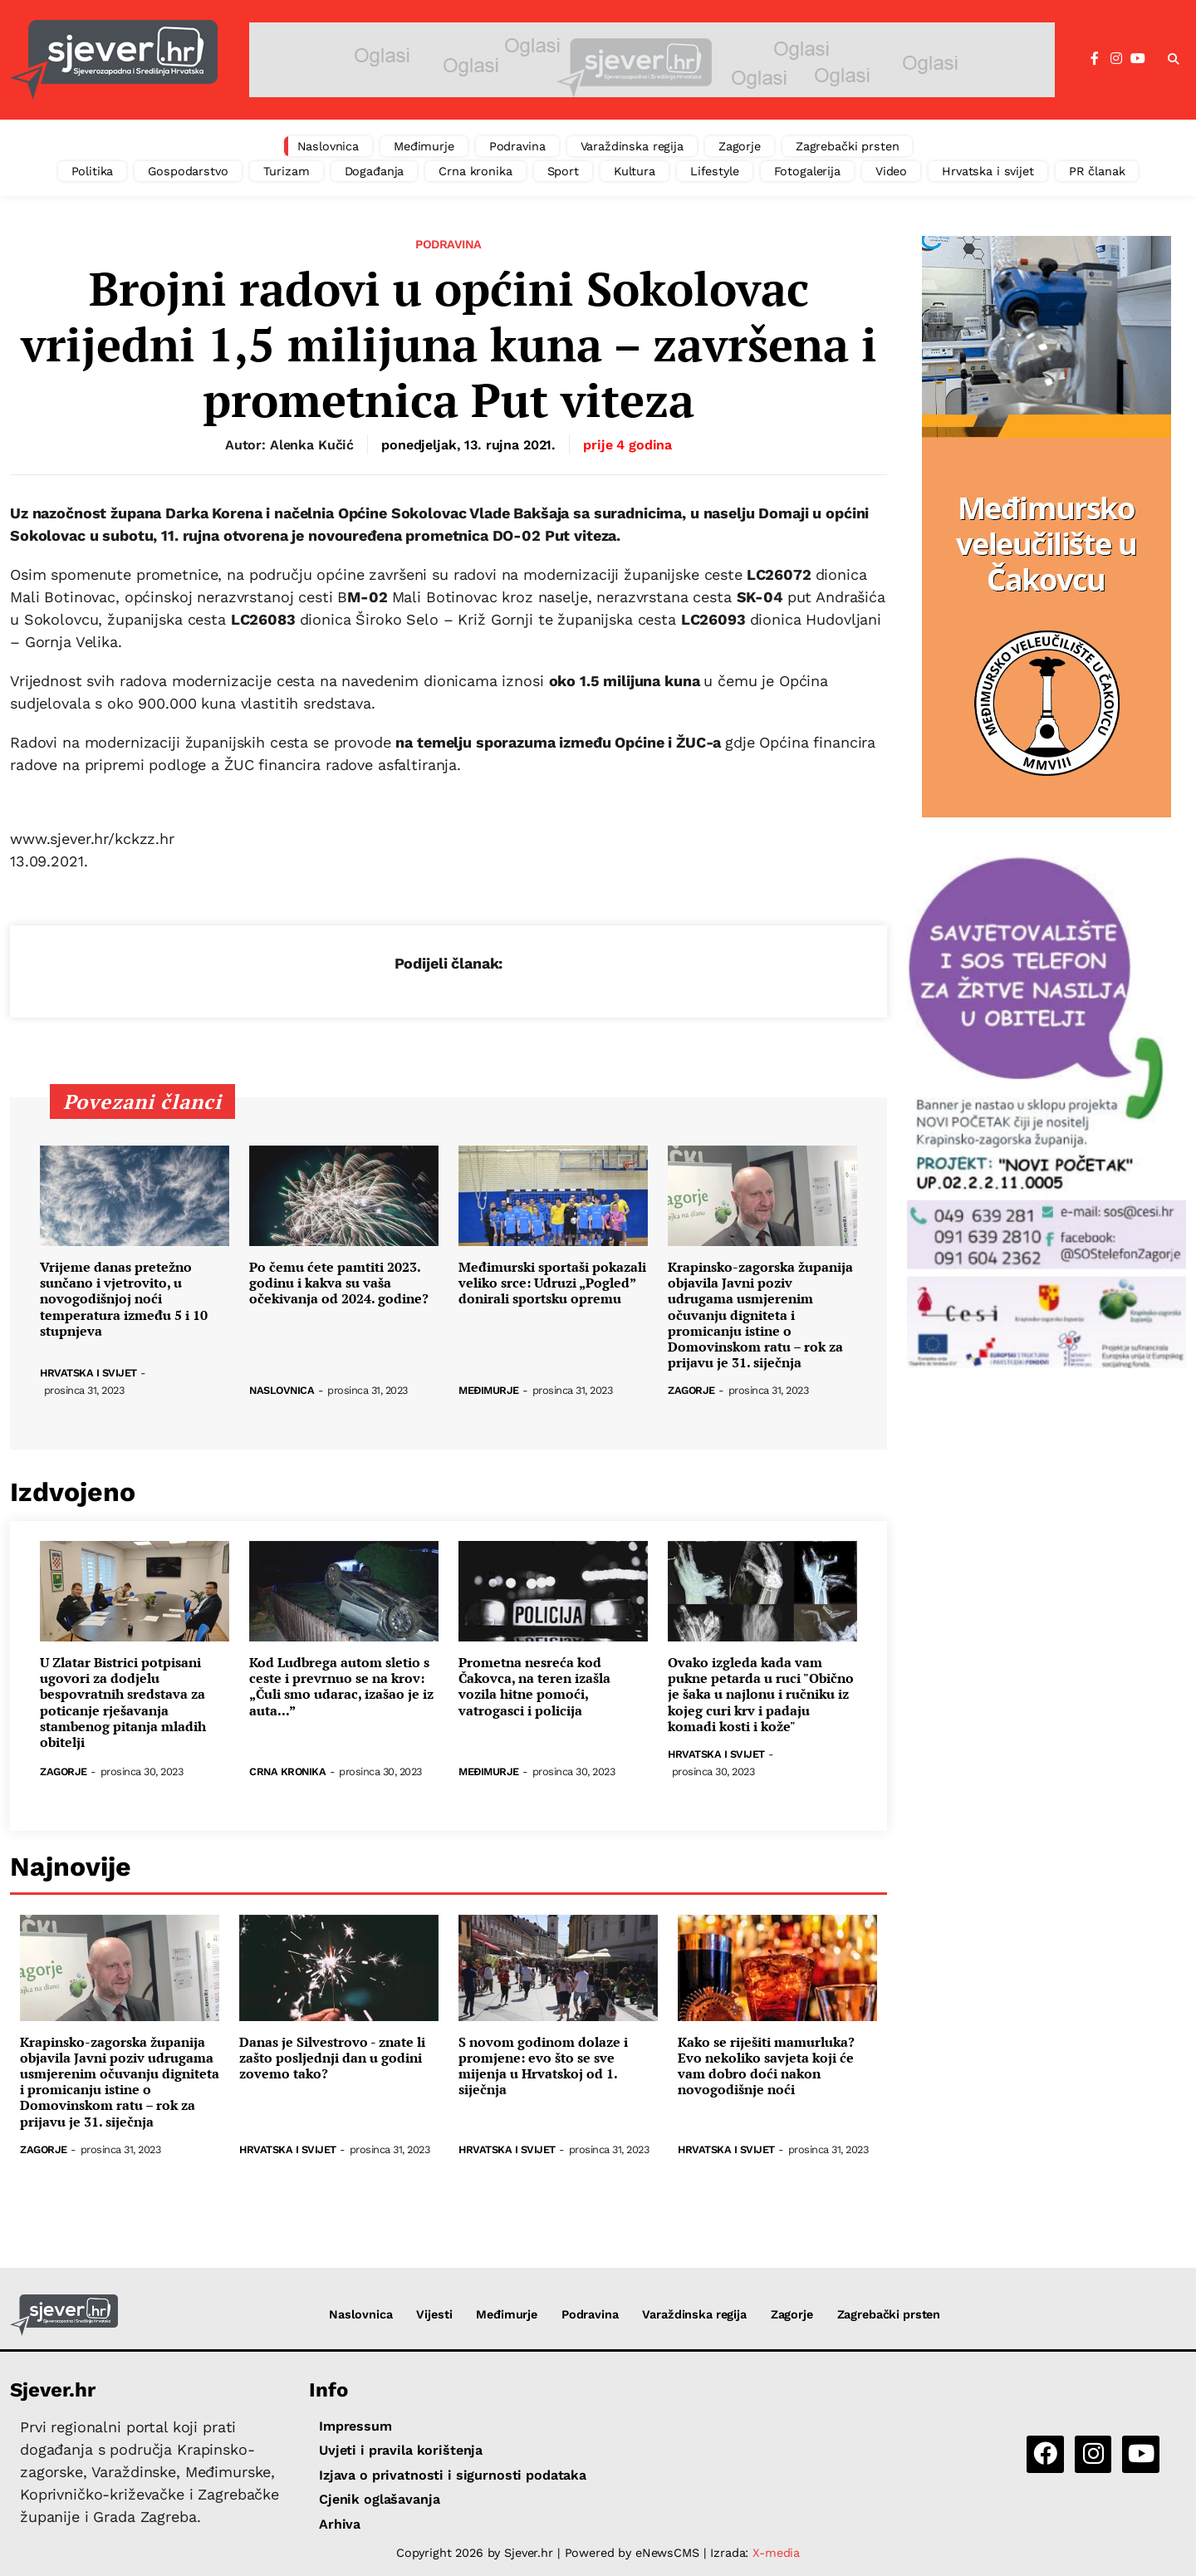  What do you see at coordinates (517, 146) in the screenshot?
I see `Podravina` at bounding box center [517, 146].